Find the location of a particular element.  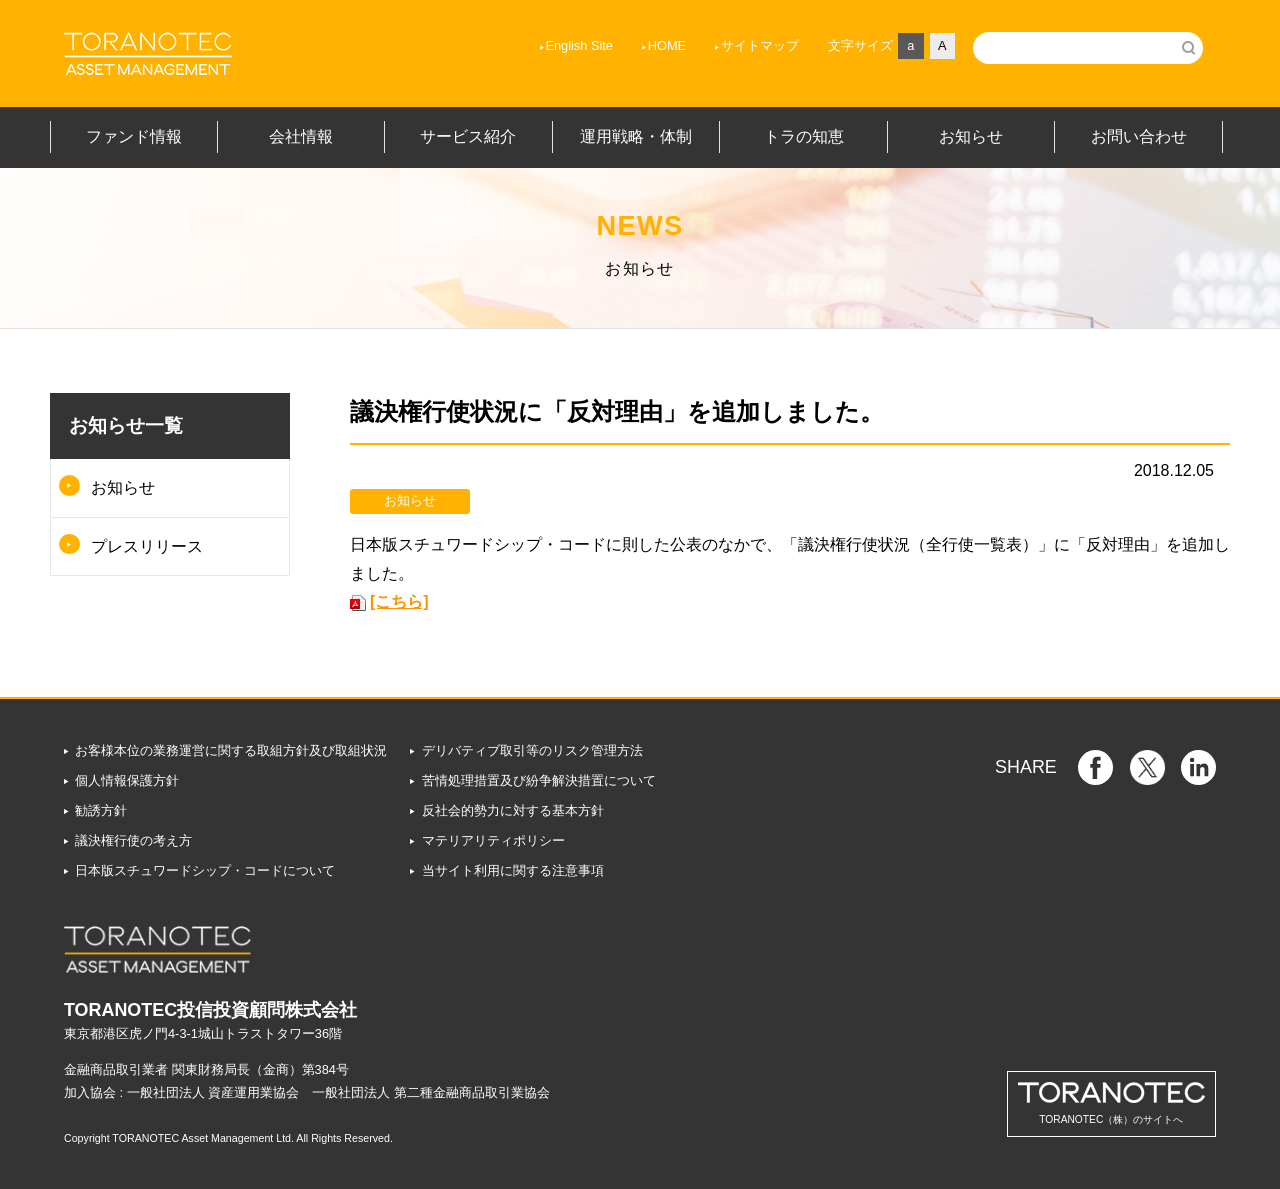

個人情報保護方針 is located at coordinates (127, 780).